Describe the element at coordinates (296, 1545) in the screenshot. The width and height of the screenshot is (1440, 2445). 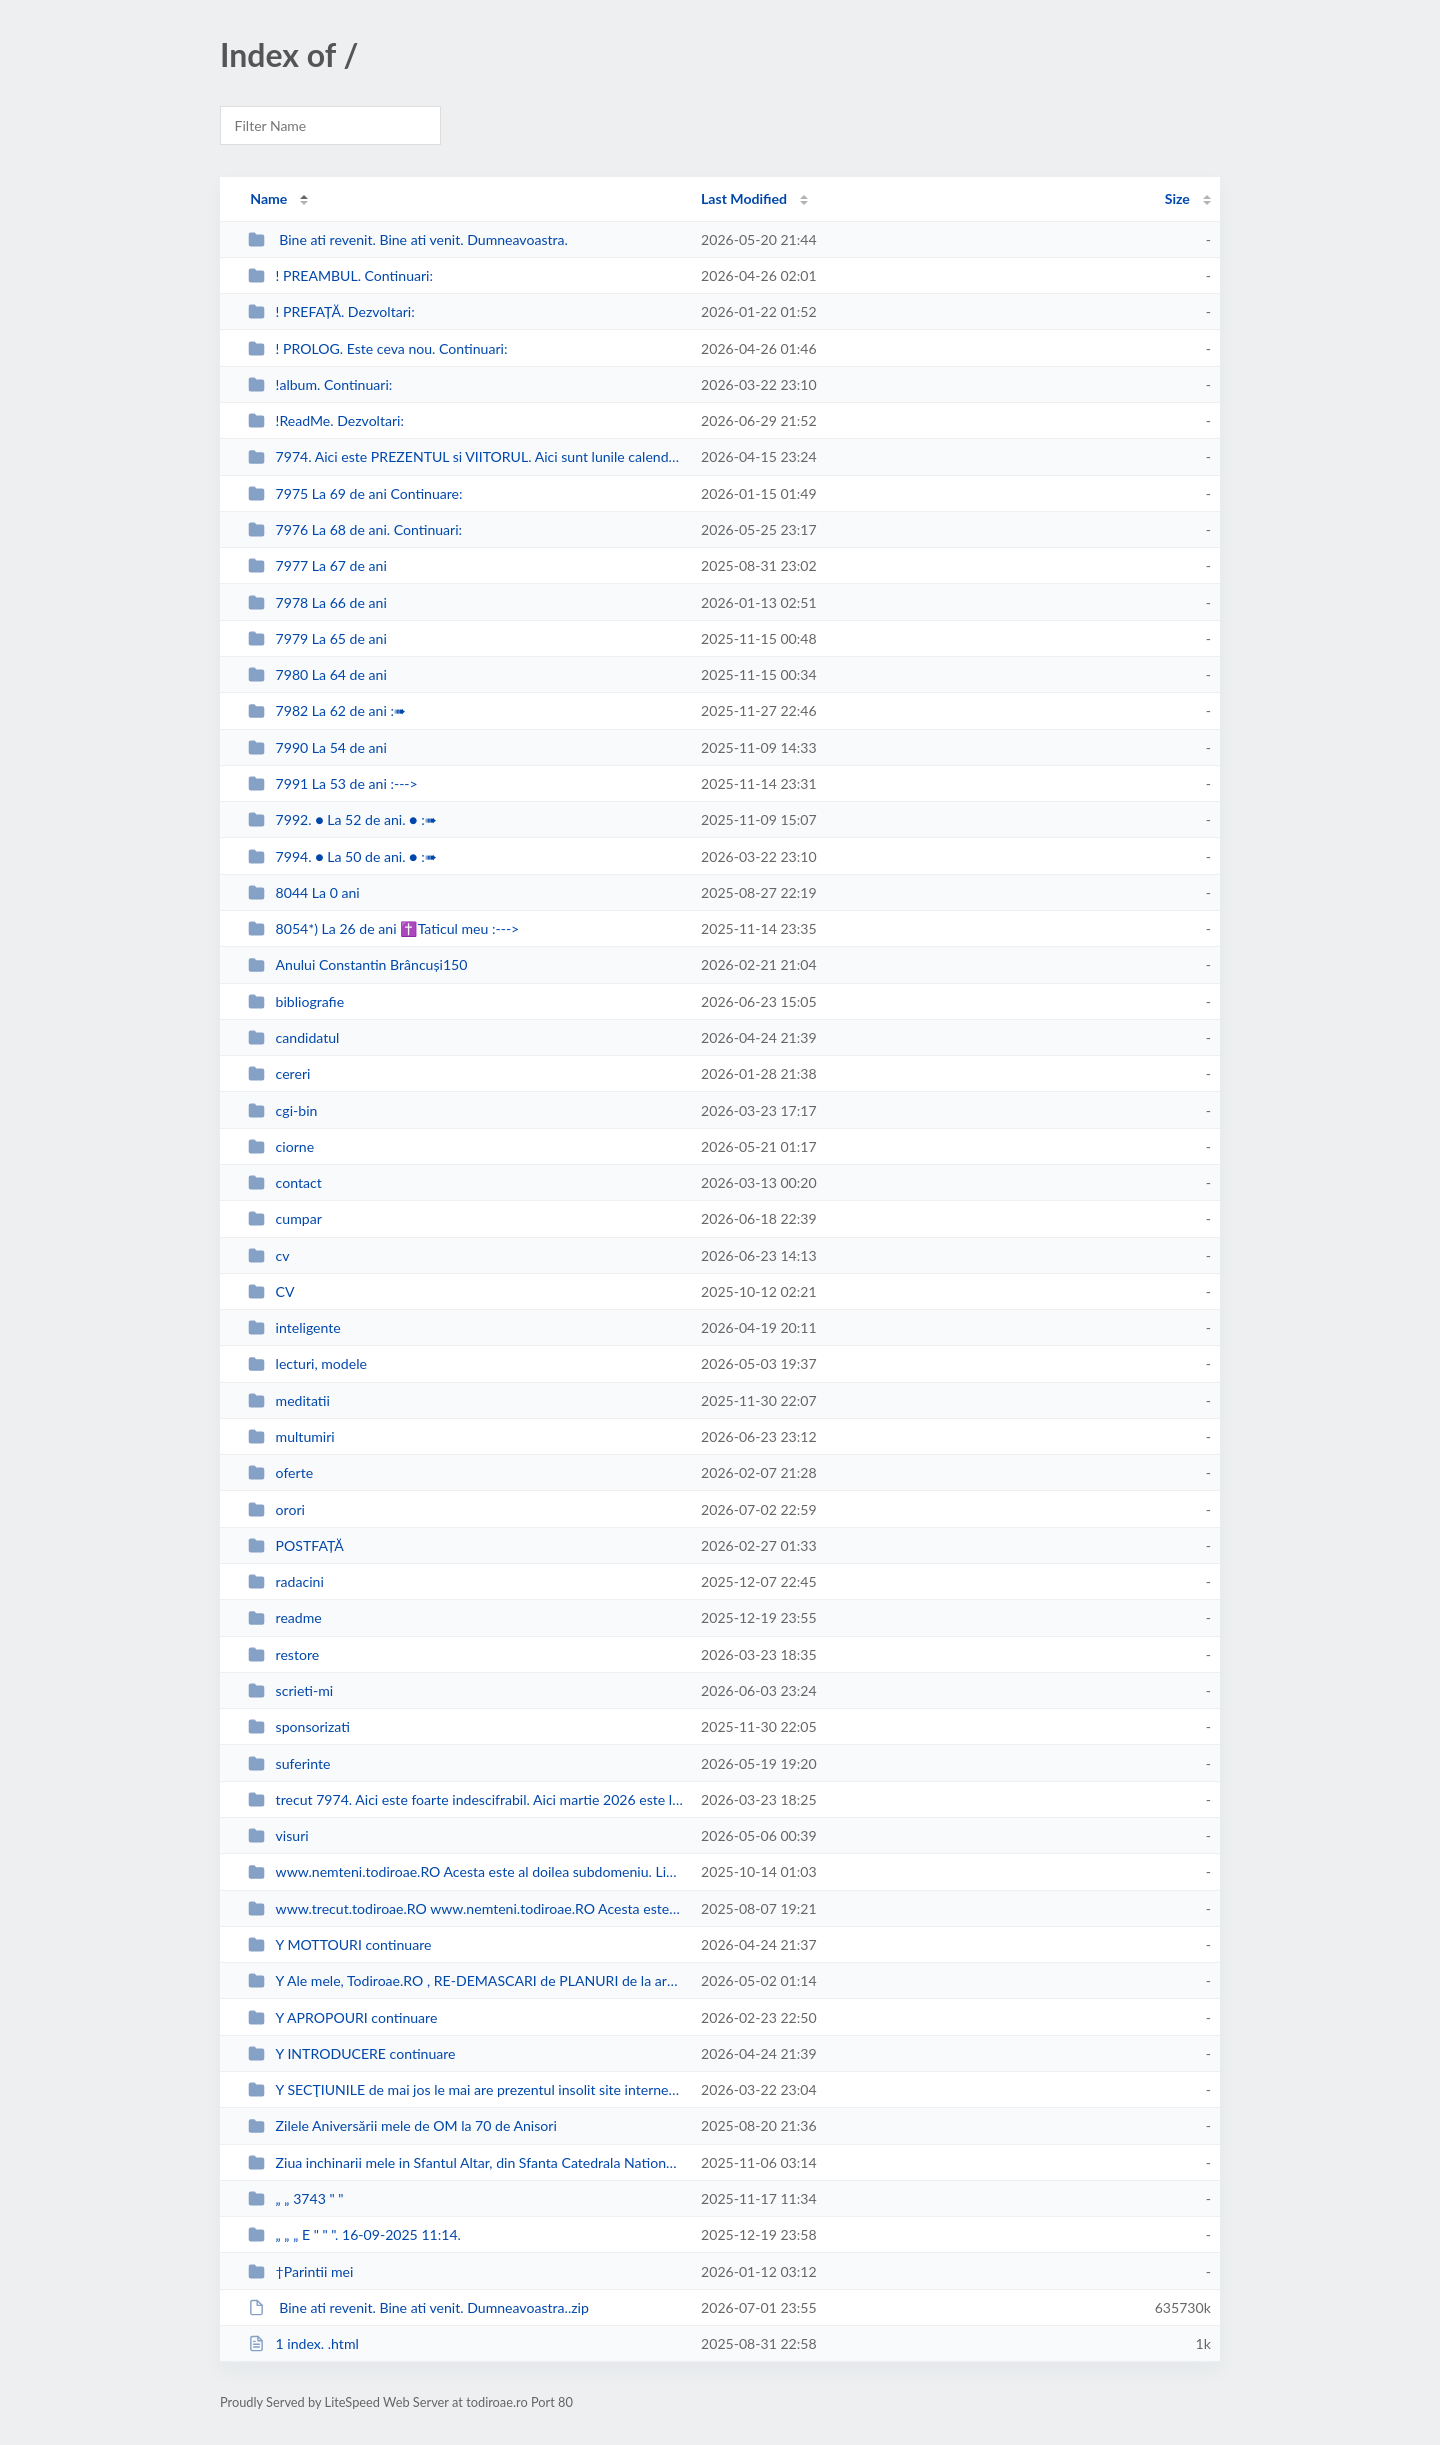
I see `POSTFAȚĂ` at that location.